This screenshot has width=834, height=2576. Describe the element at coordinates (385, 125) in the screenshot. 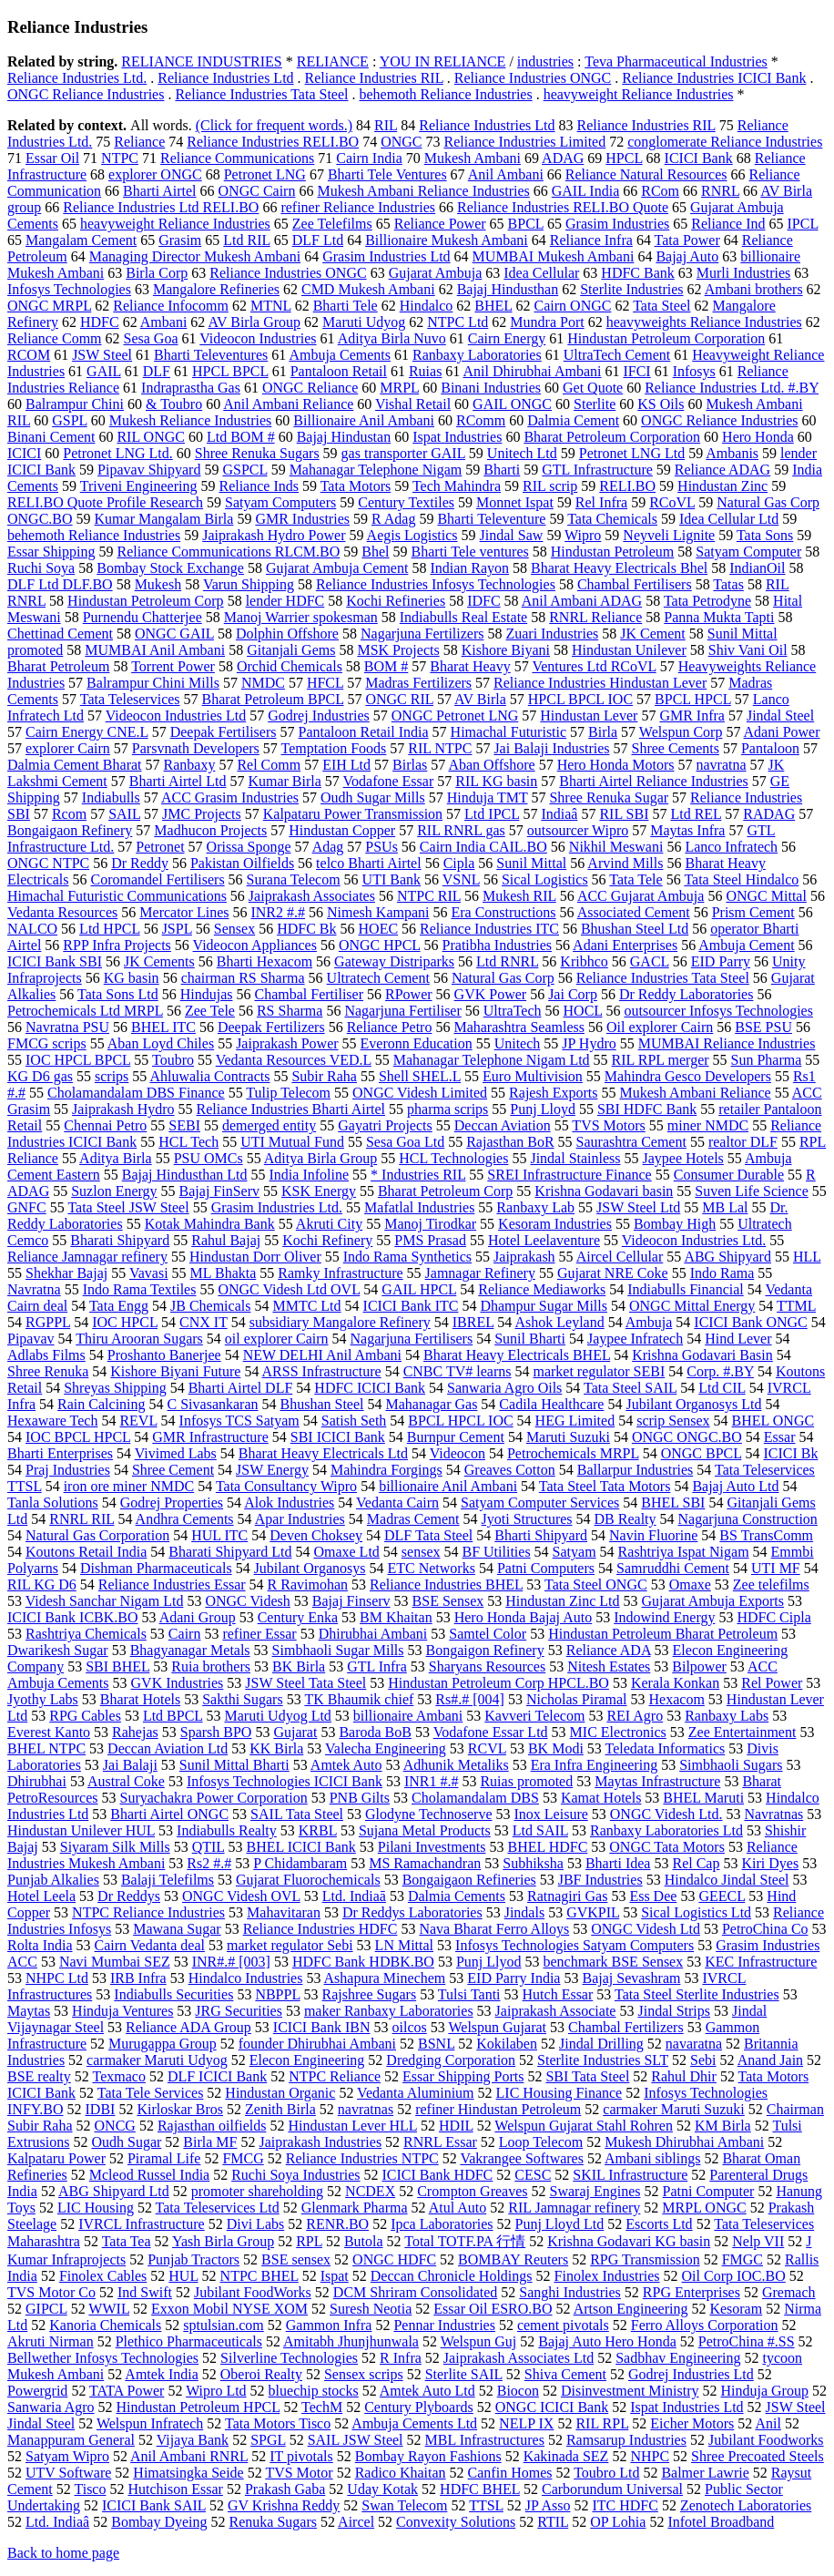

I see `RIL` at that location.